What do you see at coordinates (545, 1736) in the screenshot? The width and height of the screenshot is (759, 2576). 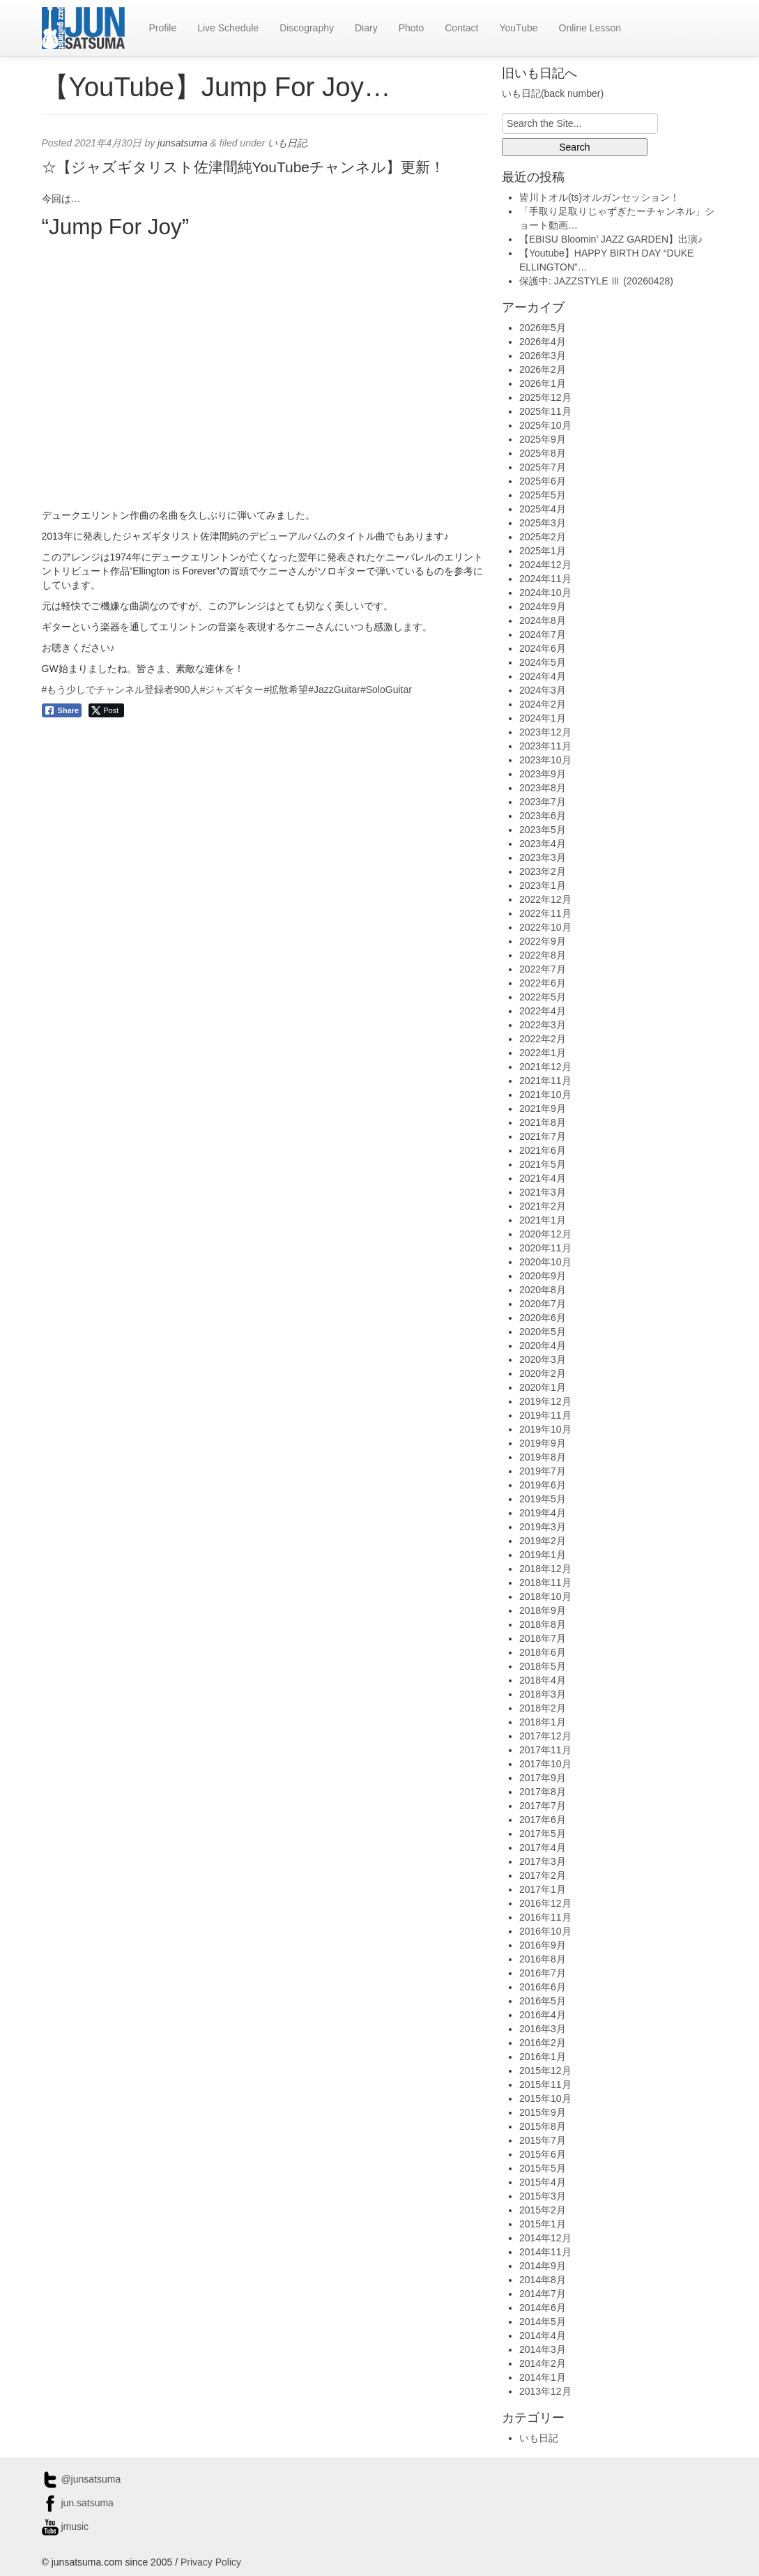 I see `2017年12月` at bounding box center [545, 1736].